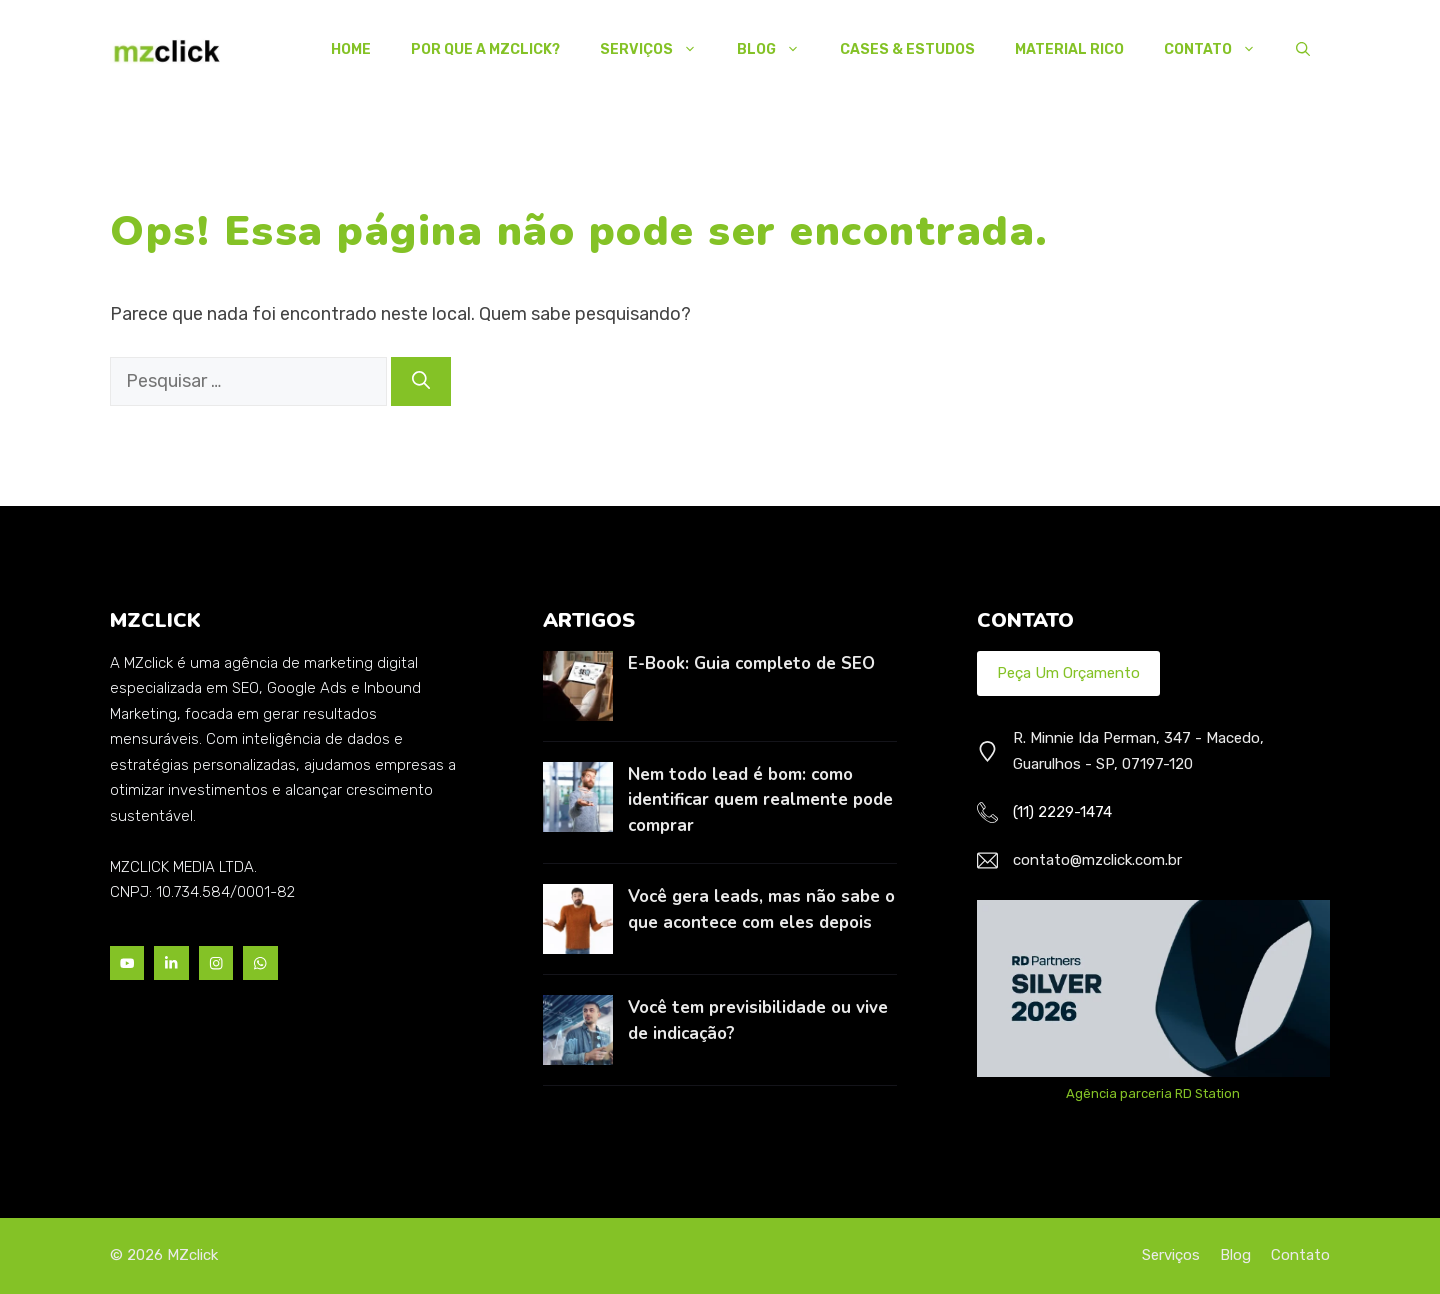 This screenshot has width=1440, height=1294. What do you see at coordinates (1220, 50) in the screenshot?
I see `Contato` at bounding box center [1220, 50].